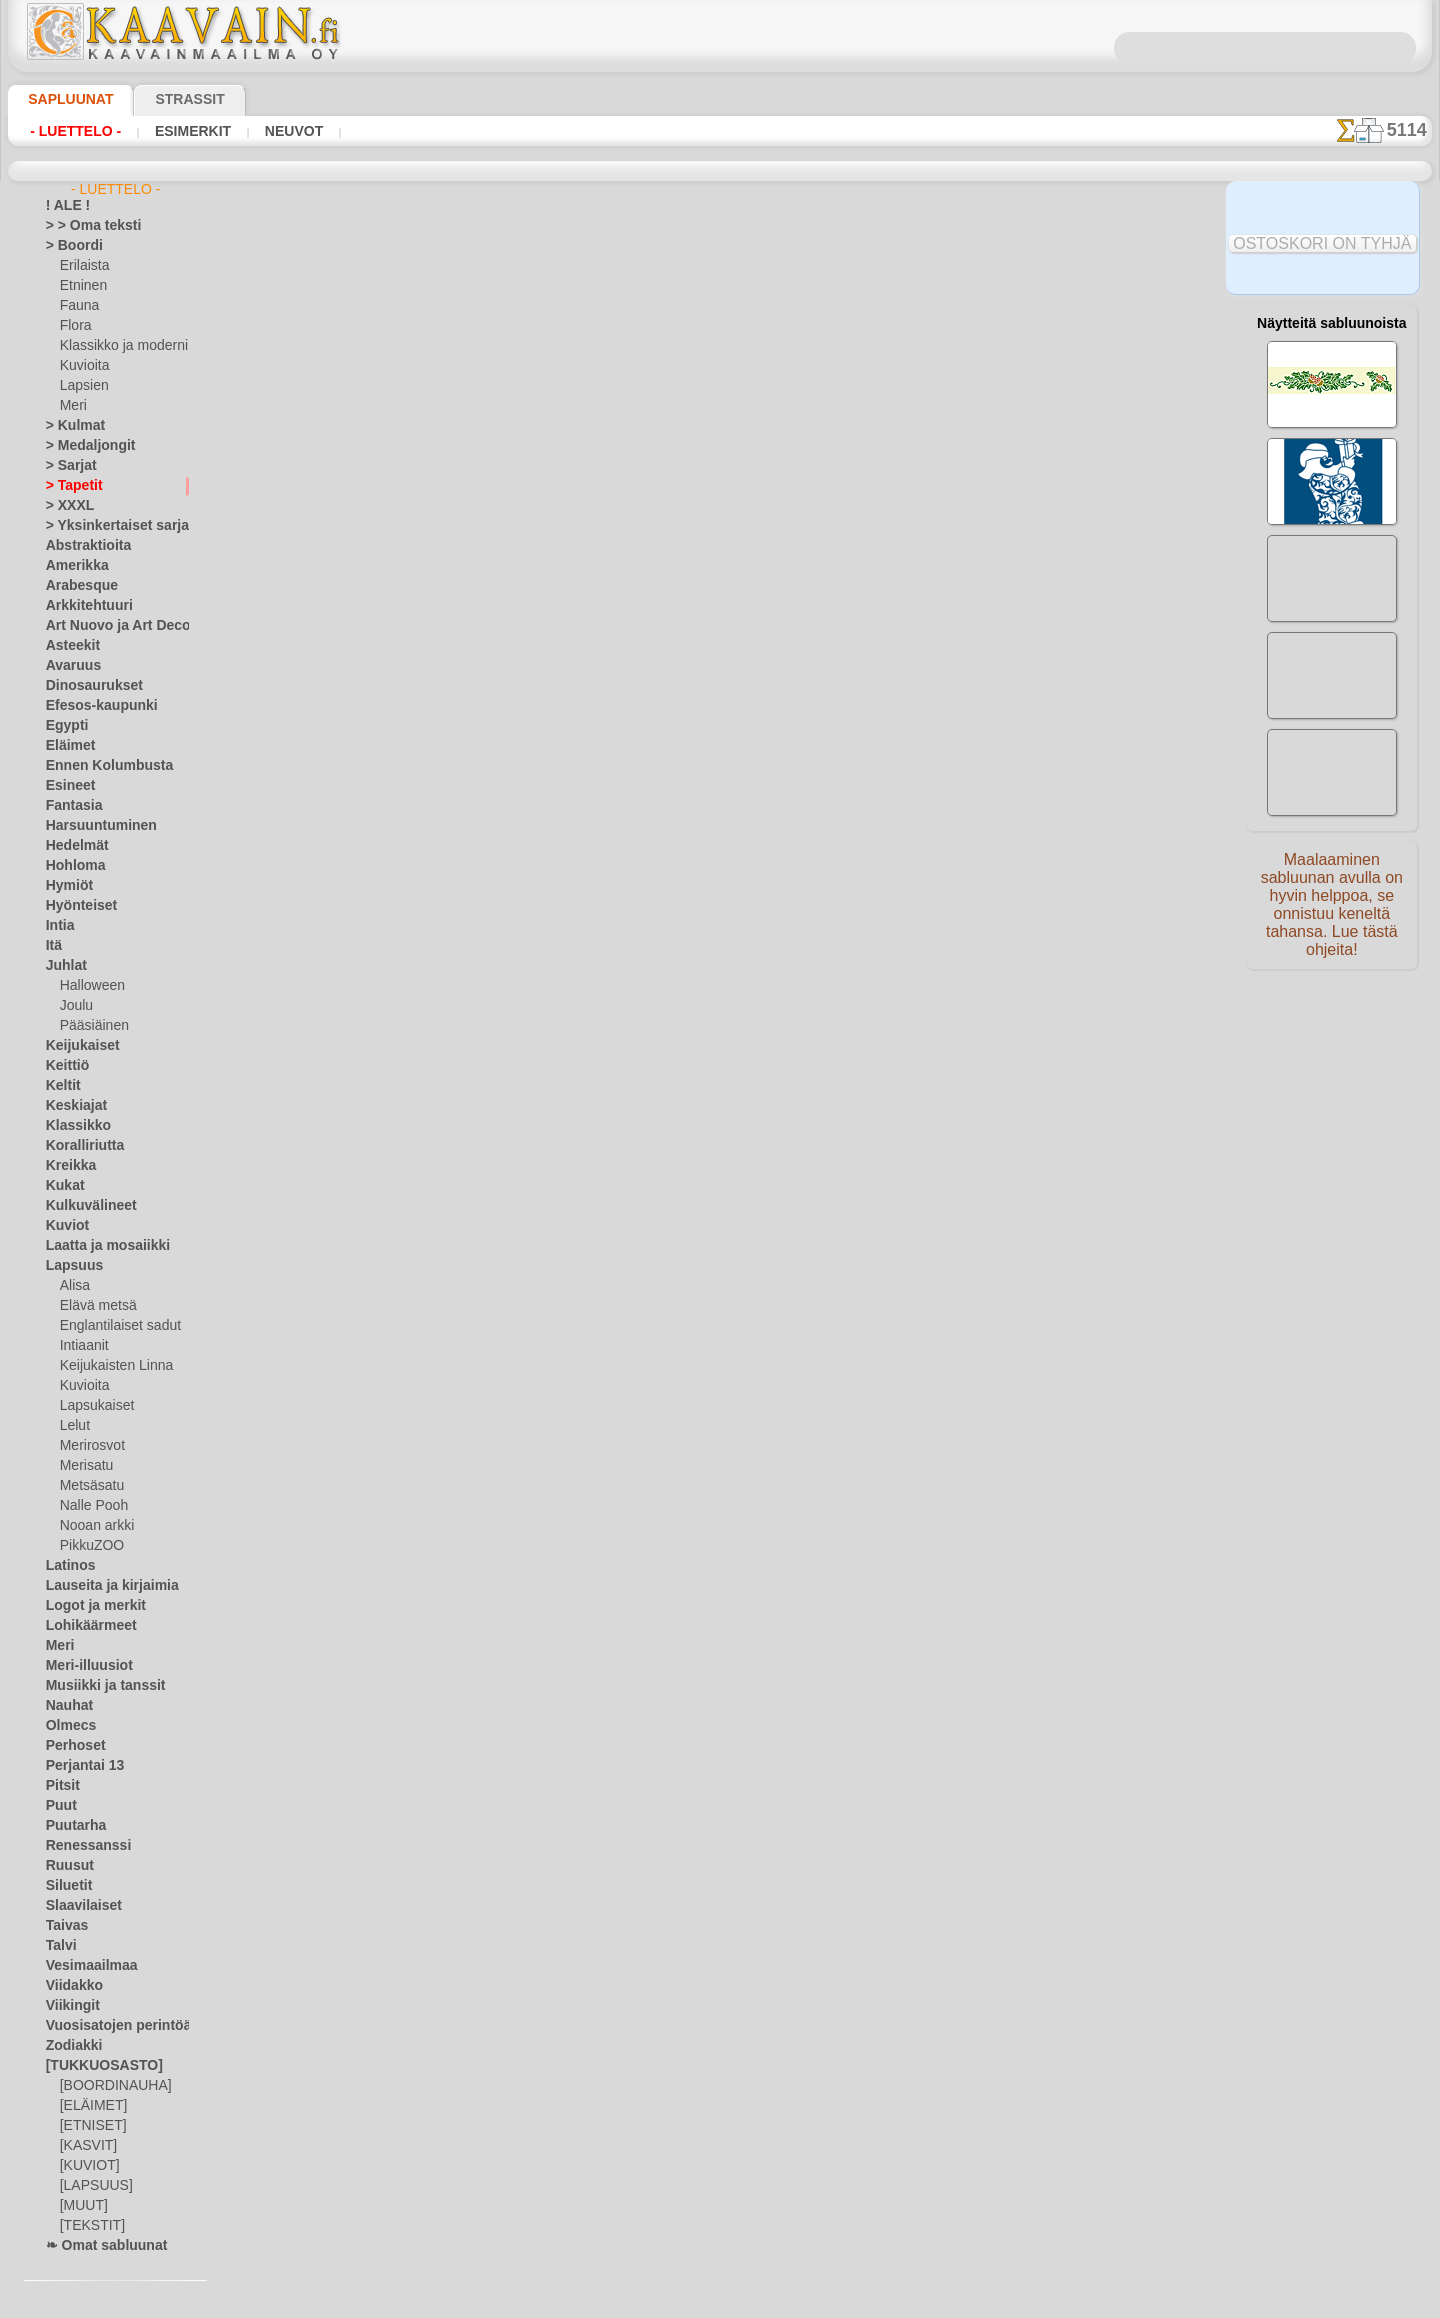  Describe the element at coordinates (78, 1766) in the screenshot. I see `Perjantai 13` at that location.